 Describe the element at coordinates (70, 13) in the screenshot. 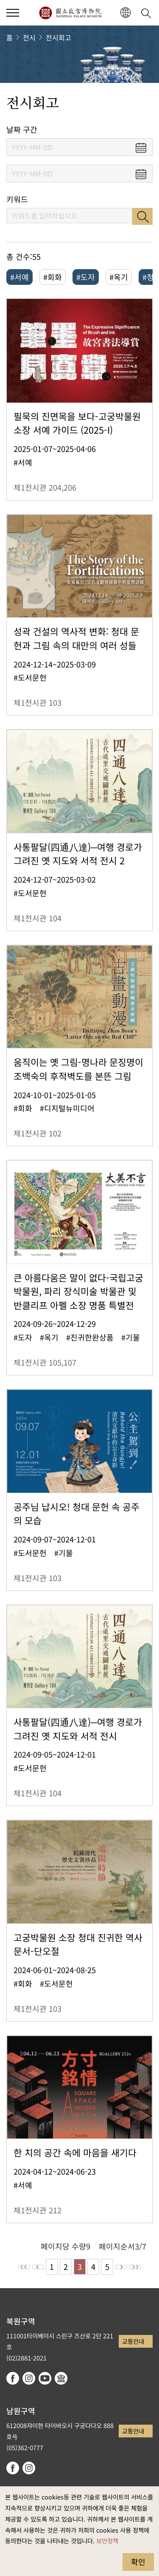

I see `국립고궁박물원` at that location.